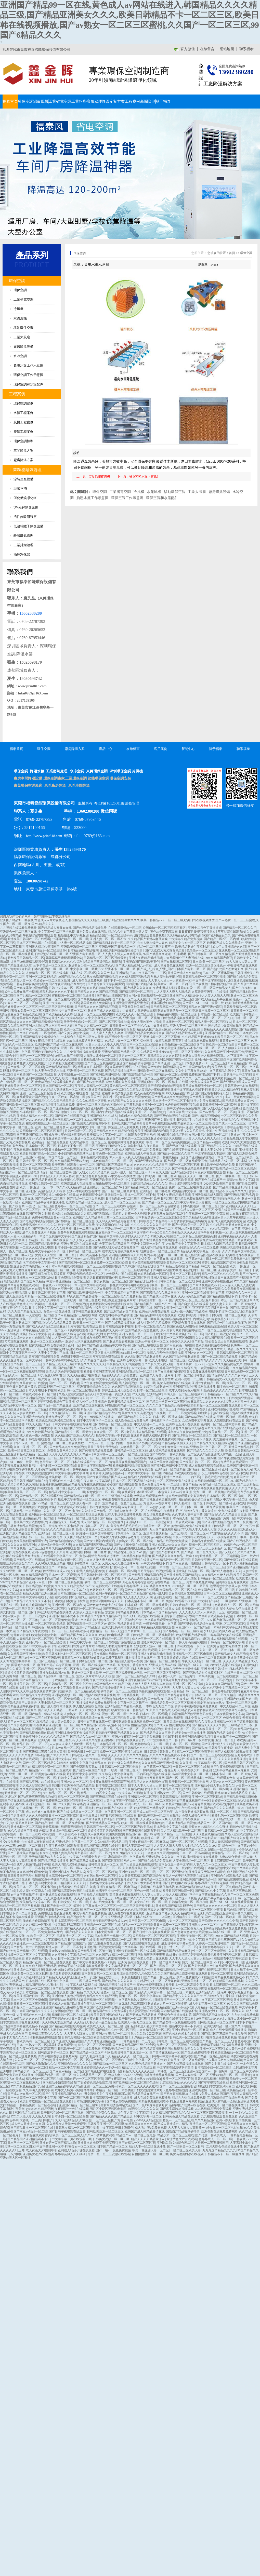  What do you see at coordinates (204, 1063) in the screenshot?
I see `日本在线免费不卡一区二区三区` at bounding box center [204, 1063].